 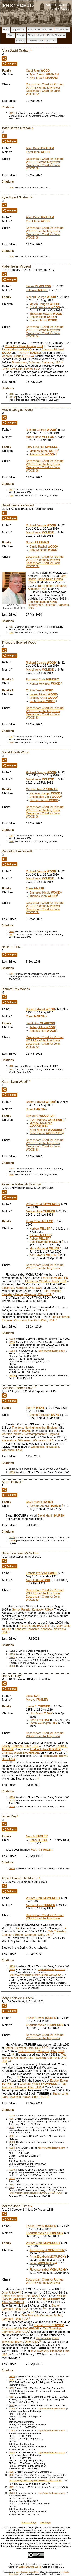 I want to click on John, so click(x=48, y=2299).